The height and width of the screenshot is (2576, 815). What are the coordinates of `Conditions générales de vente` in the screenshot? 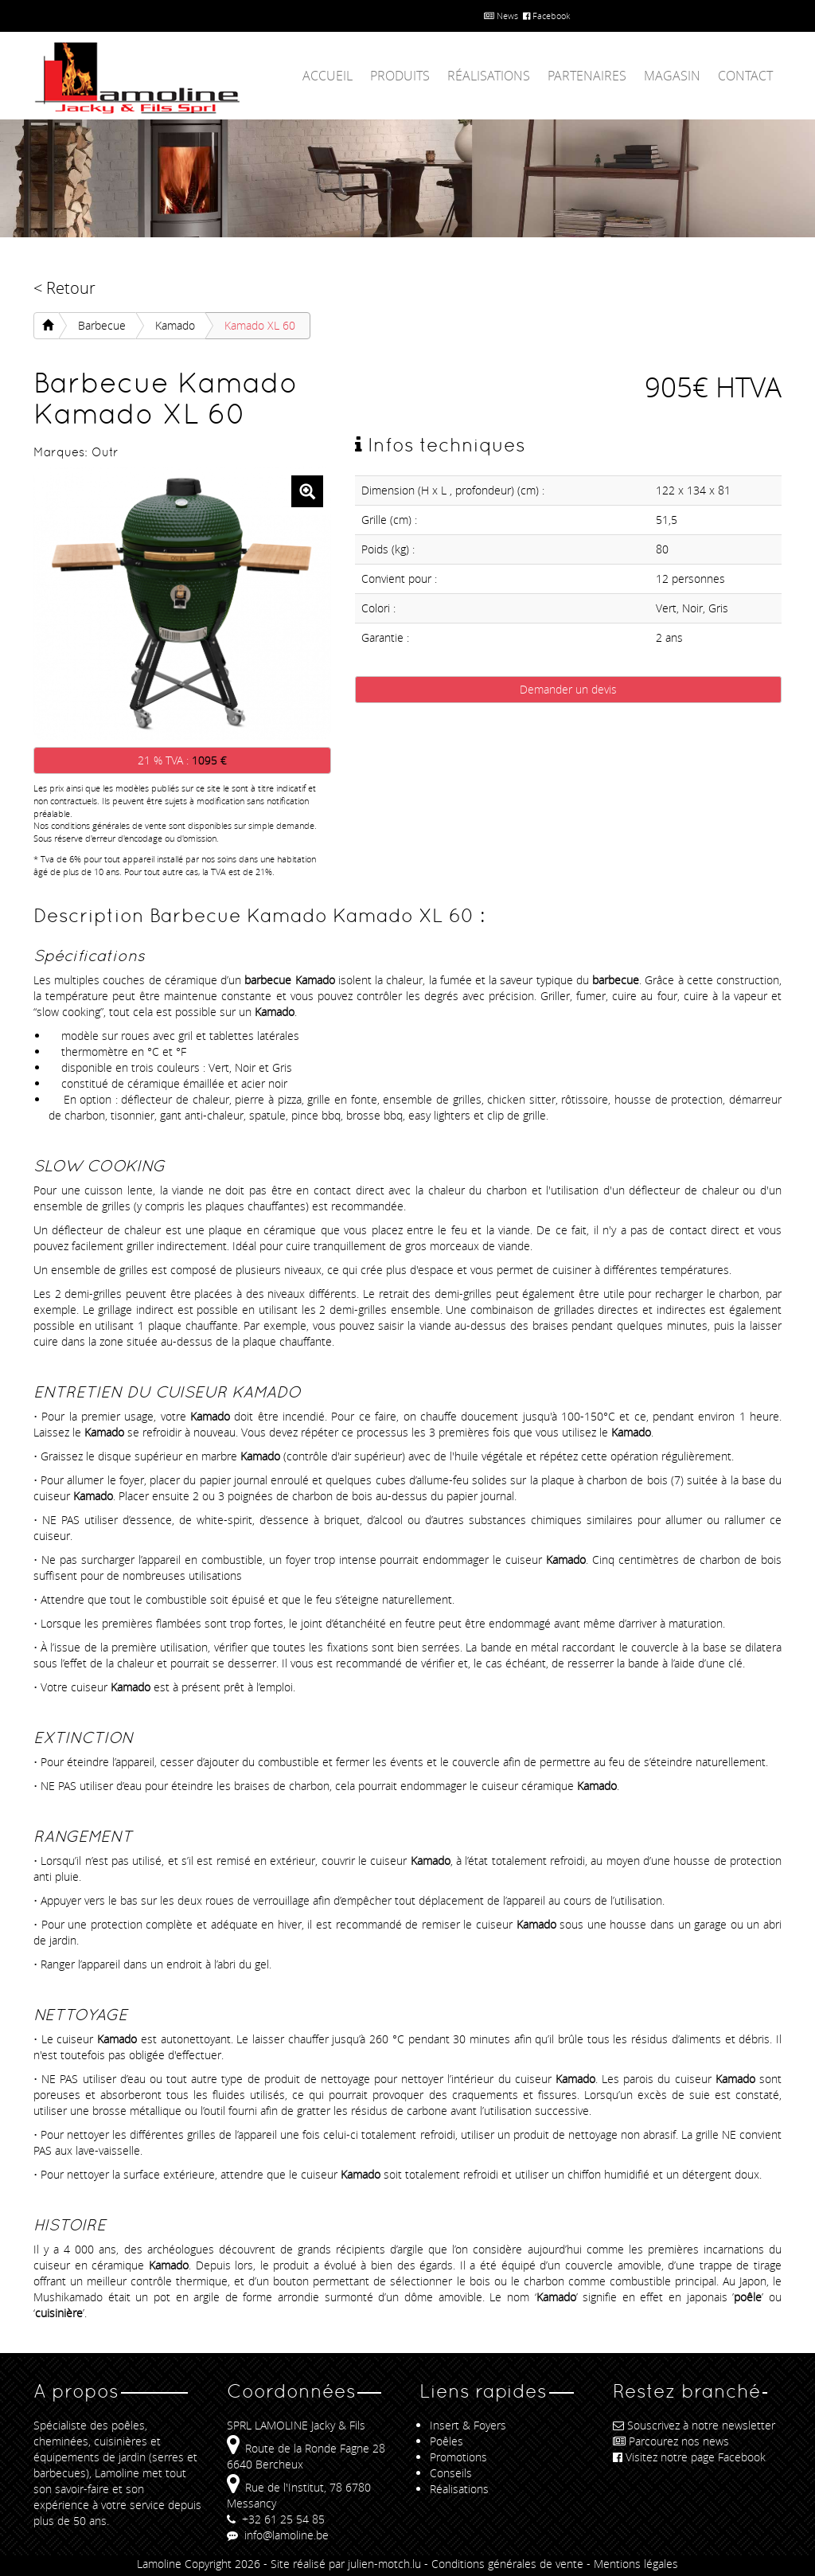 It's located at (507, 2563).